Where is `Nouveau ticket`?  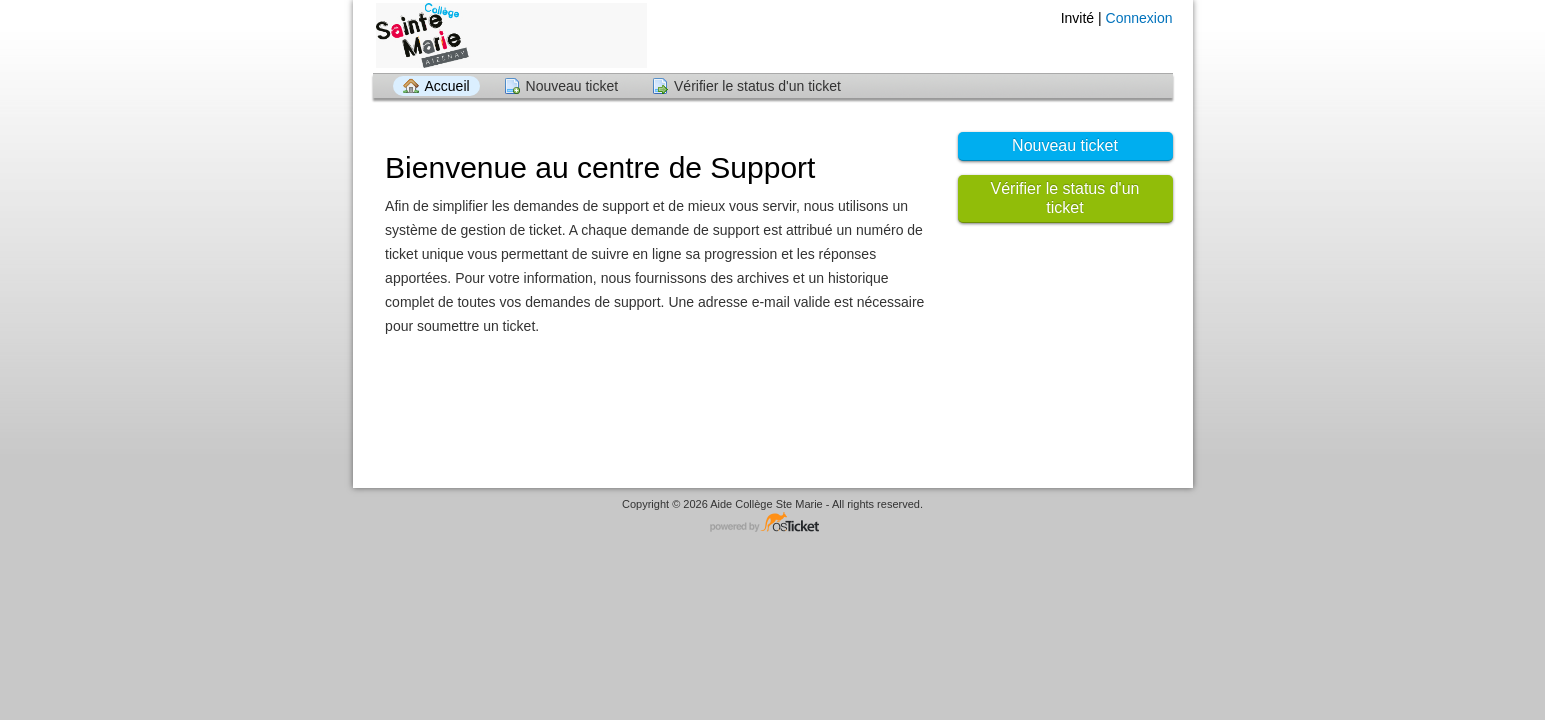
Nouveau ticket is located at coordinates (572, 86).